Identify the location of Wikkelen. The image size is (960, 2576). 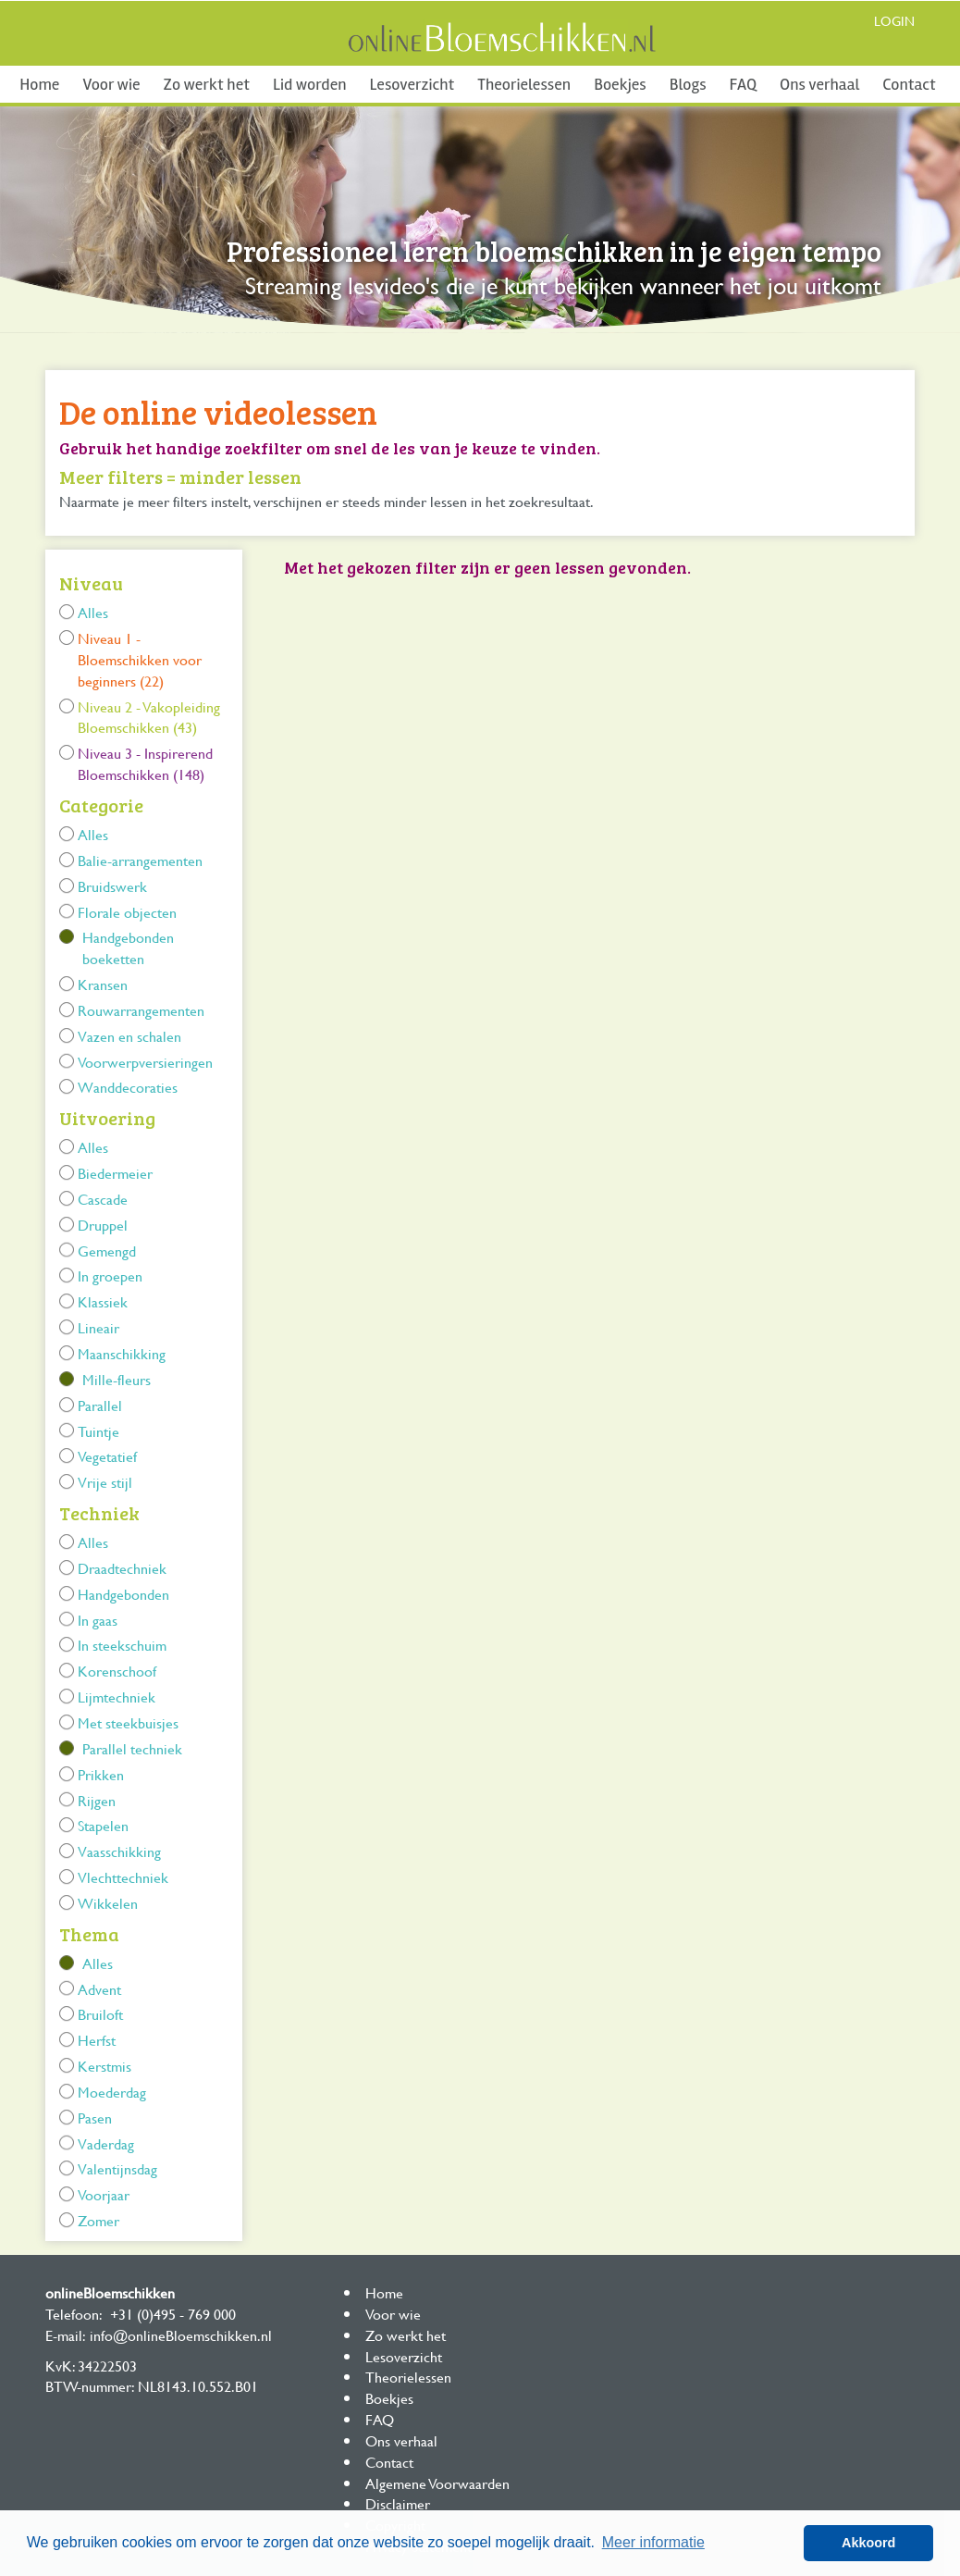
(108, 1902).